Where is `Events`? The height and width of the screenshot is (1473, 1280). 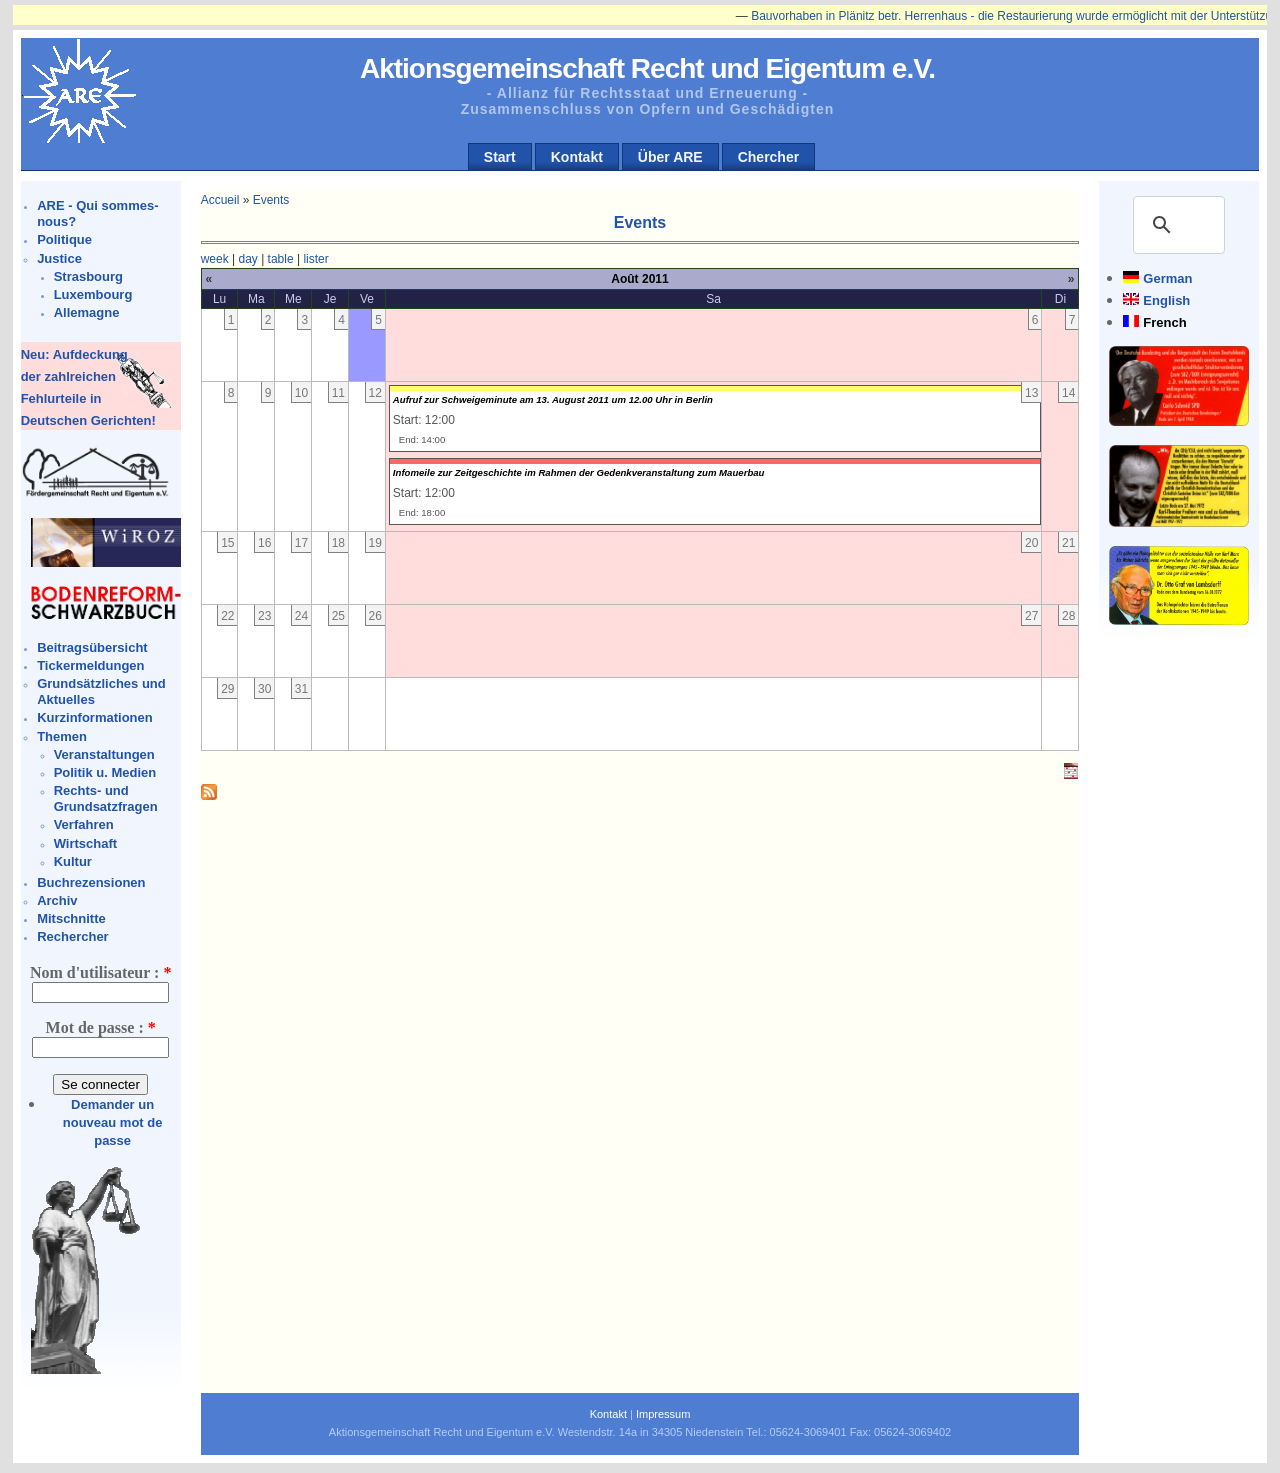 Events is located at coordinates (271, 200).